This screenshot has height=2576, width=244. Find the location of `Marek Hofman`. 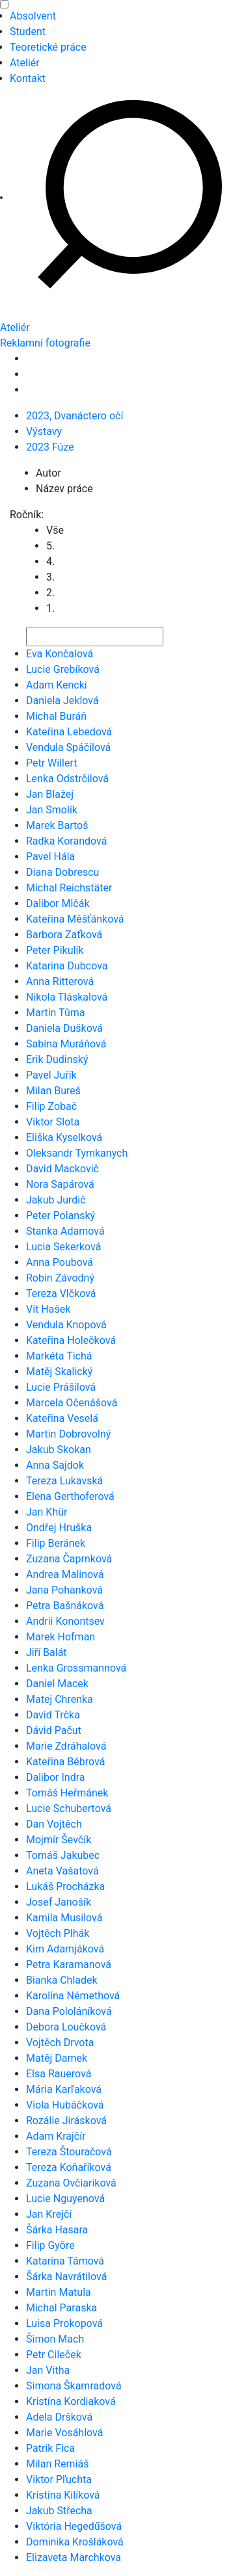

Marek Hofman is located at coordinates (60, 1637).